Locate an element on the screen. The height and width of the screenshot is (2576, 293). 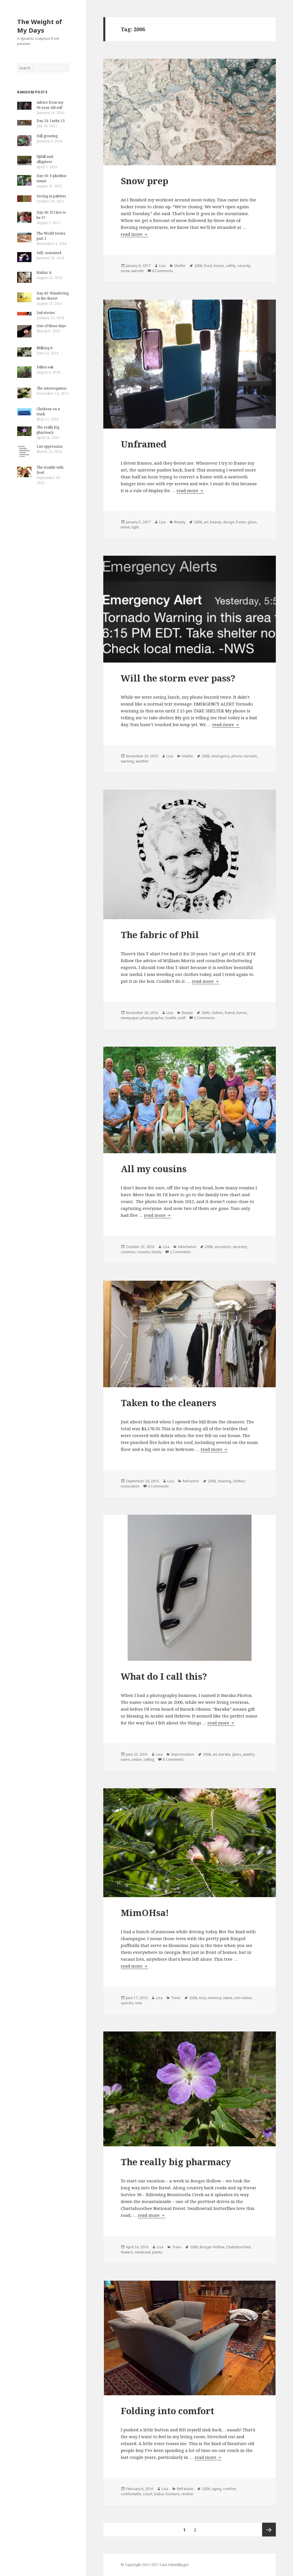
warning is located at coordinates (127, 761).